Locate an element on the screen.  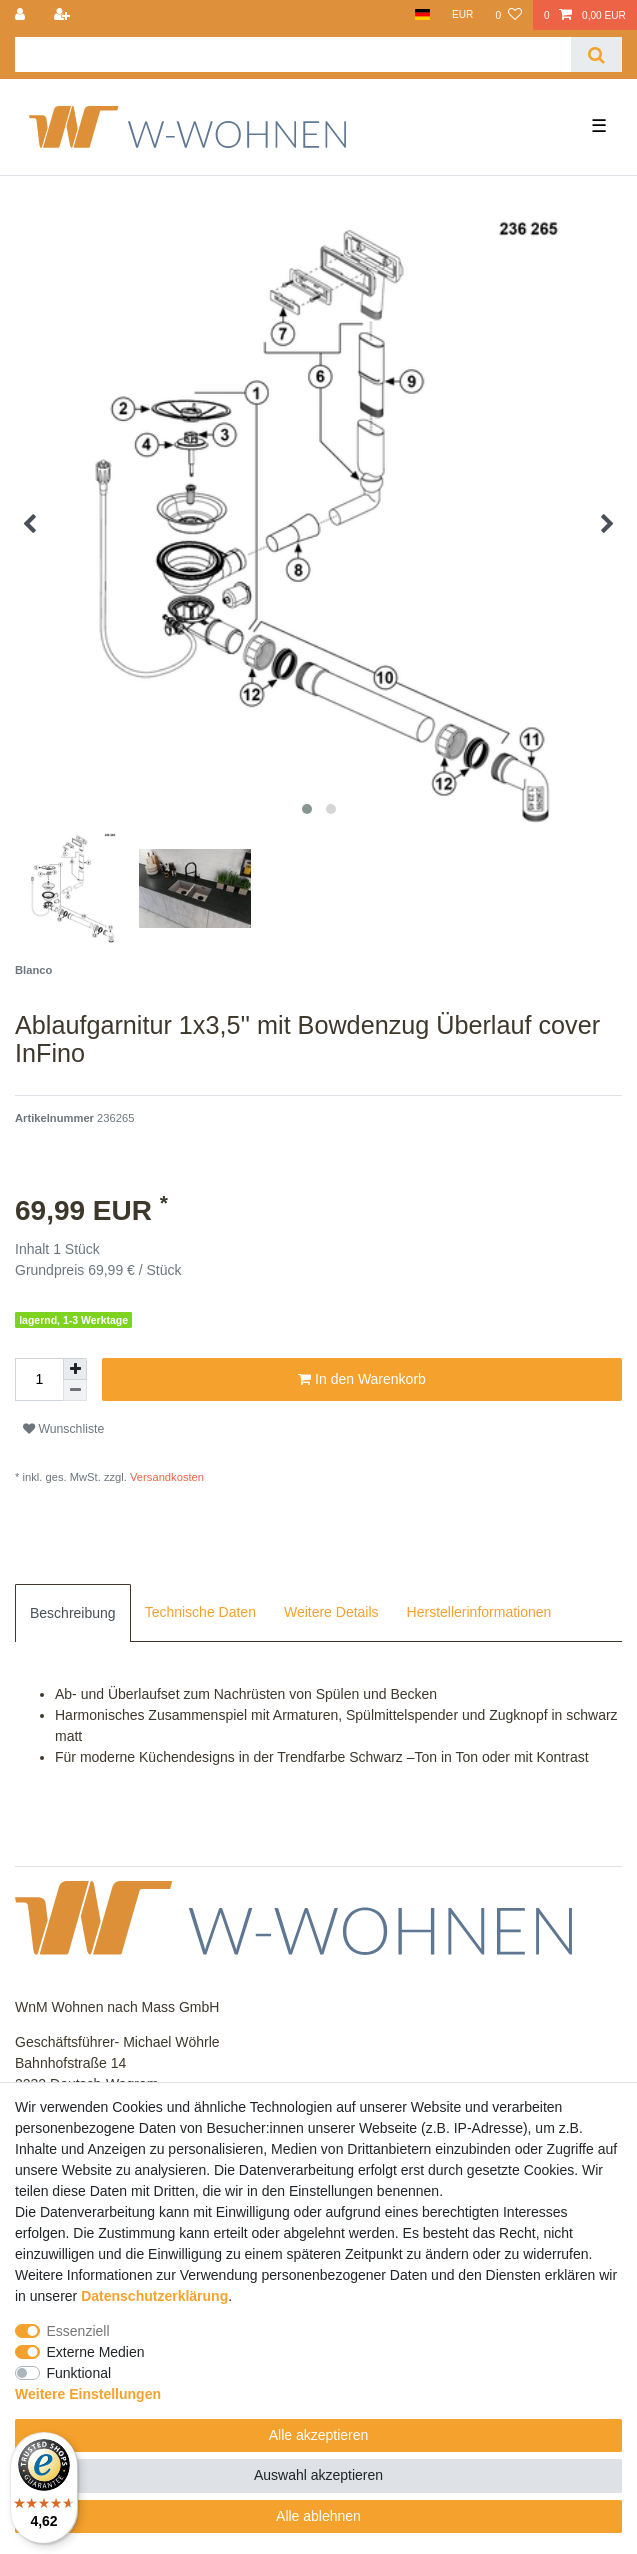
In den Warenkorb is located at coordinates (362, 1380).